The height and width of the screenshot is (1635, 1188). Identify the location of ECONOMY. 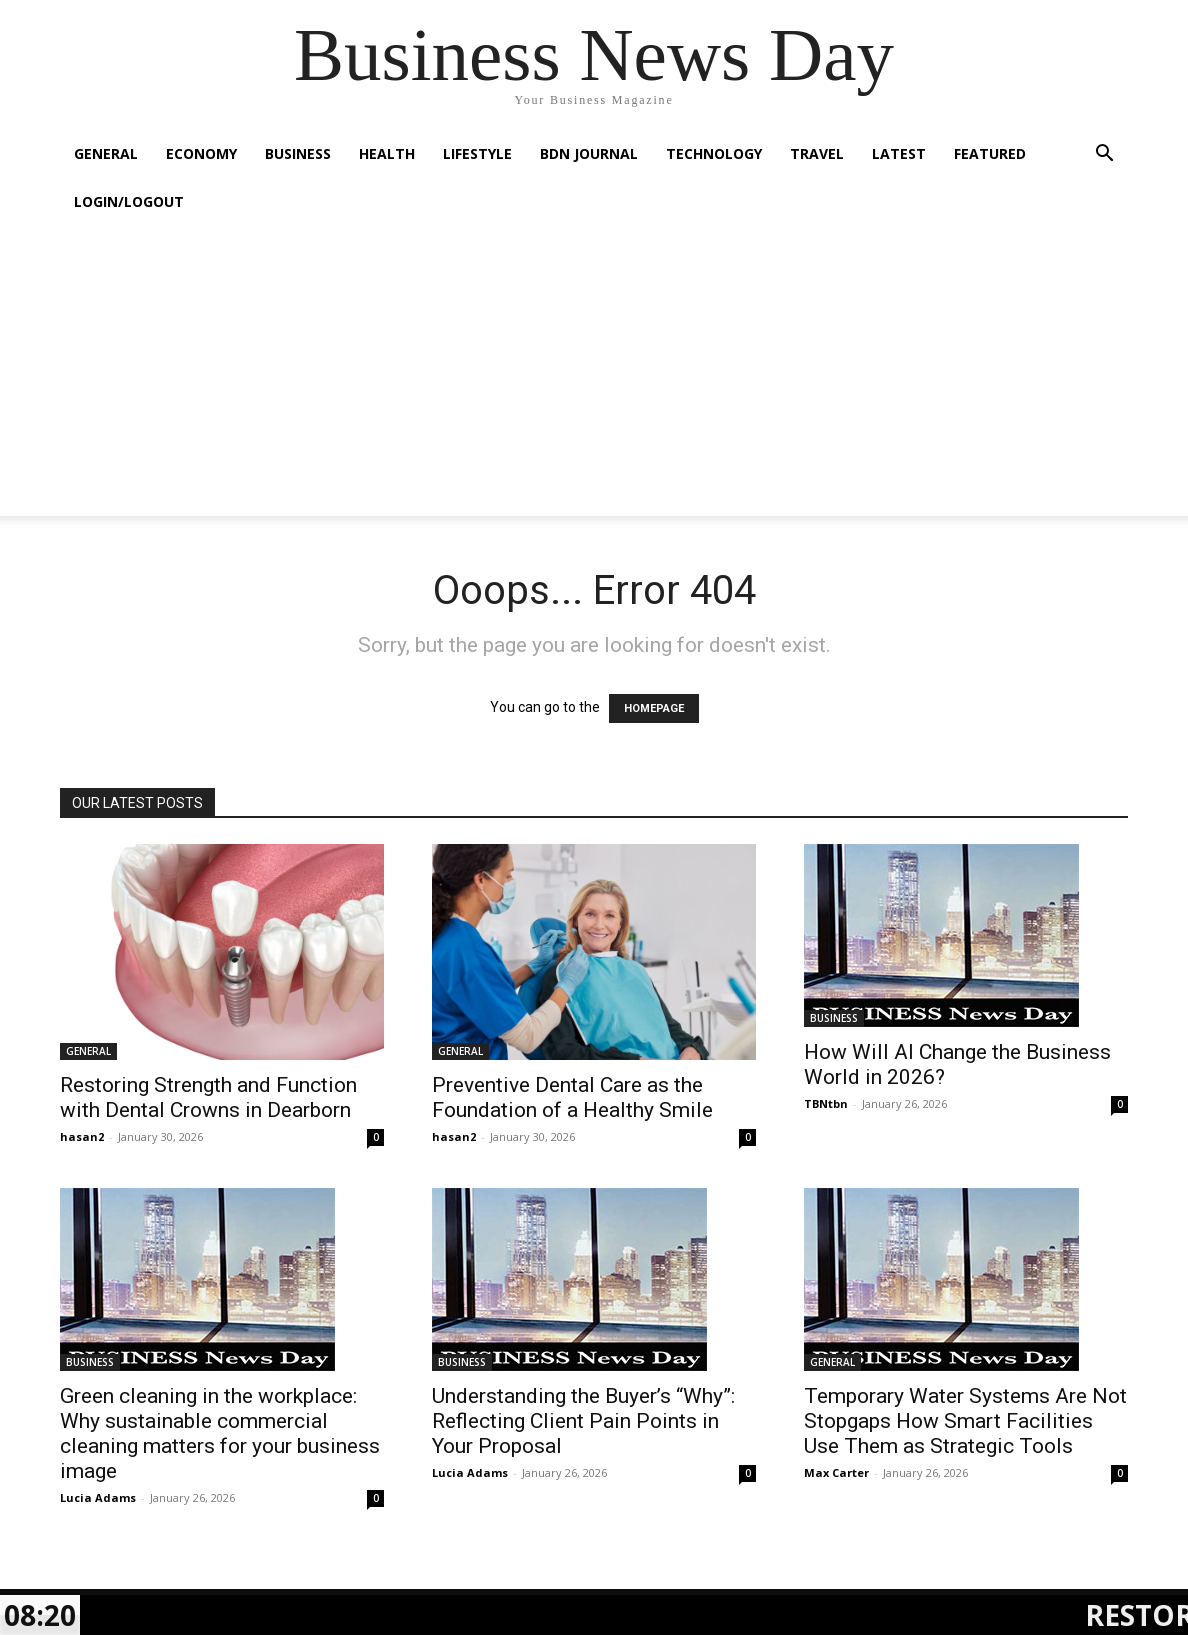
(201, 153).